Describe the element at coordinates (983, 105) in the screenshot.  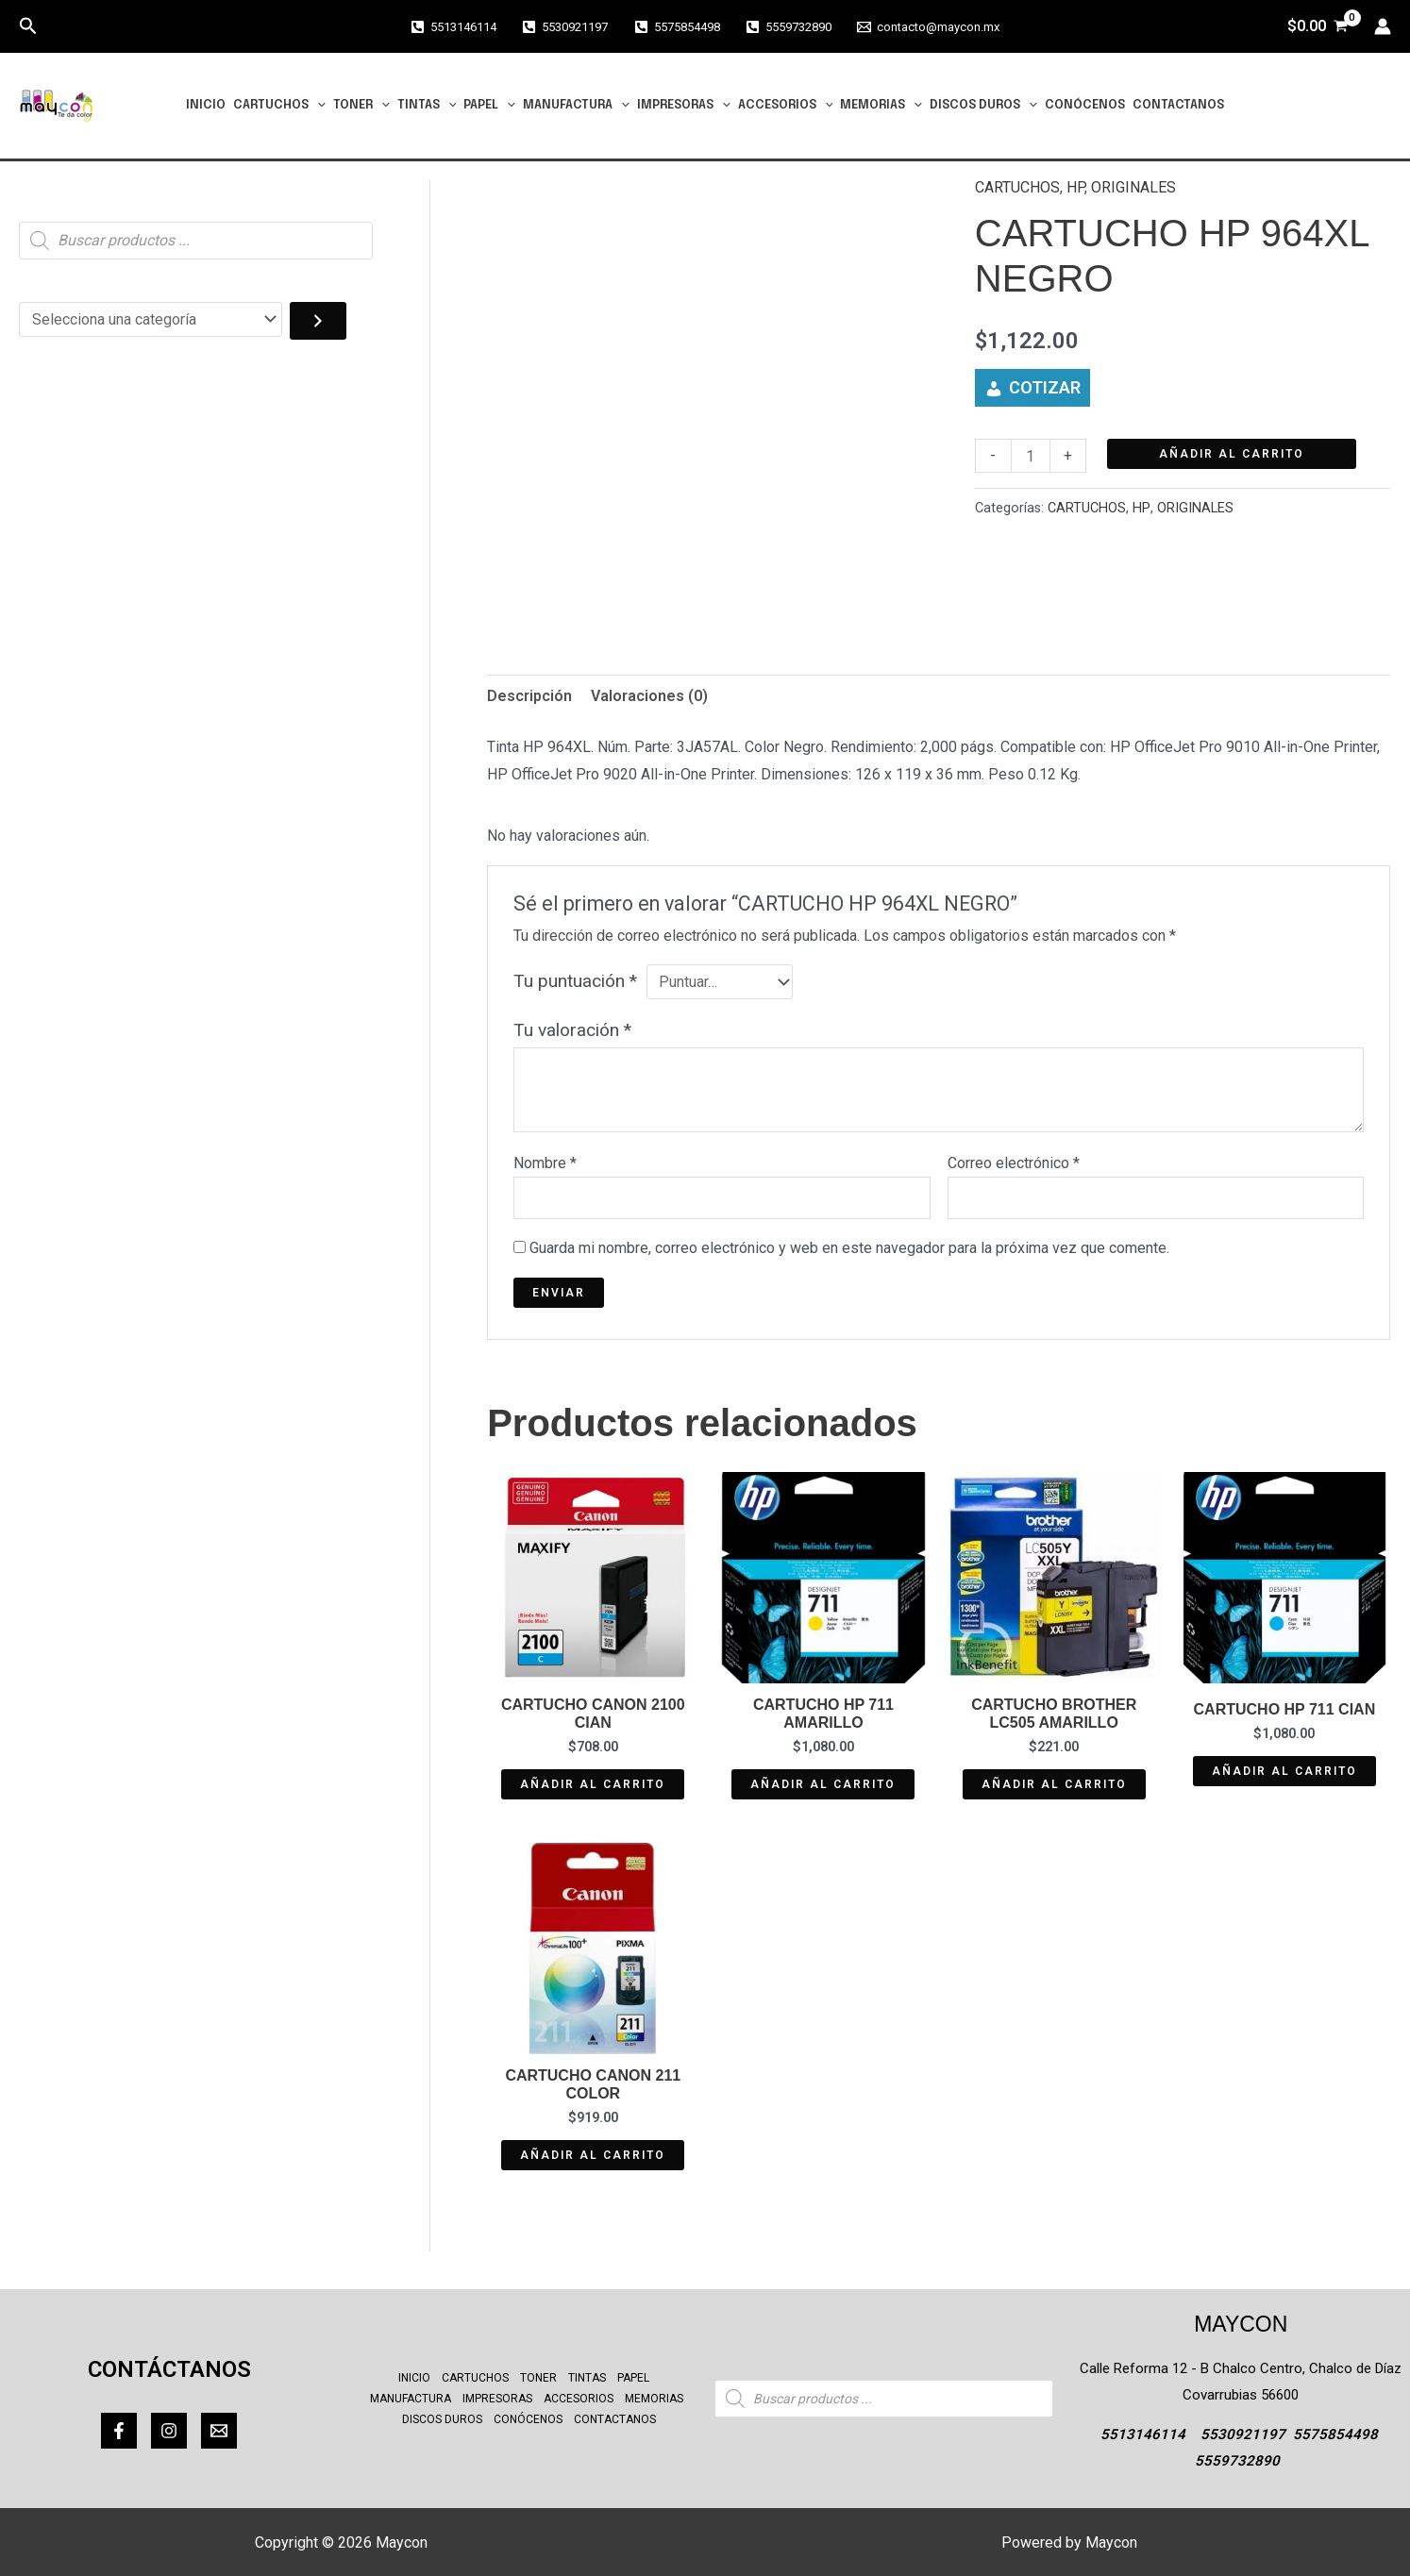
I see `DISCOS DUROS` at that location.